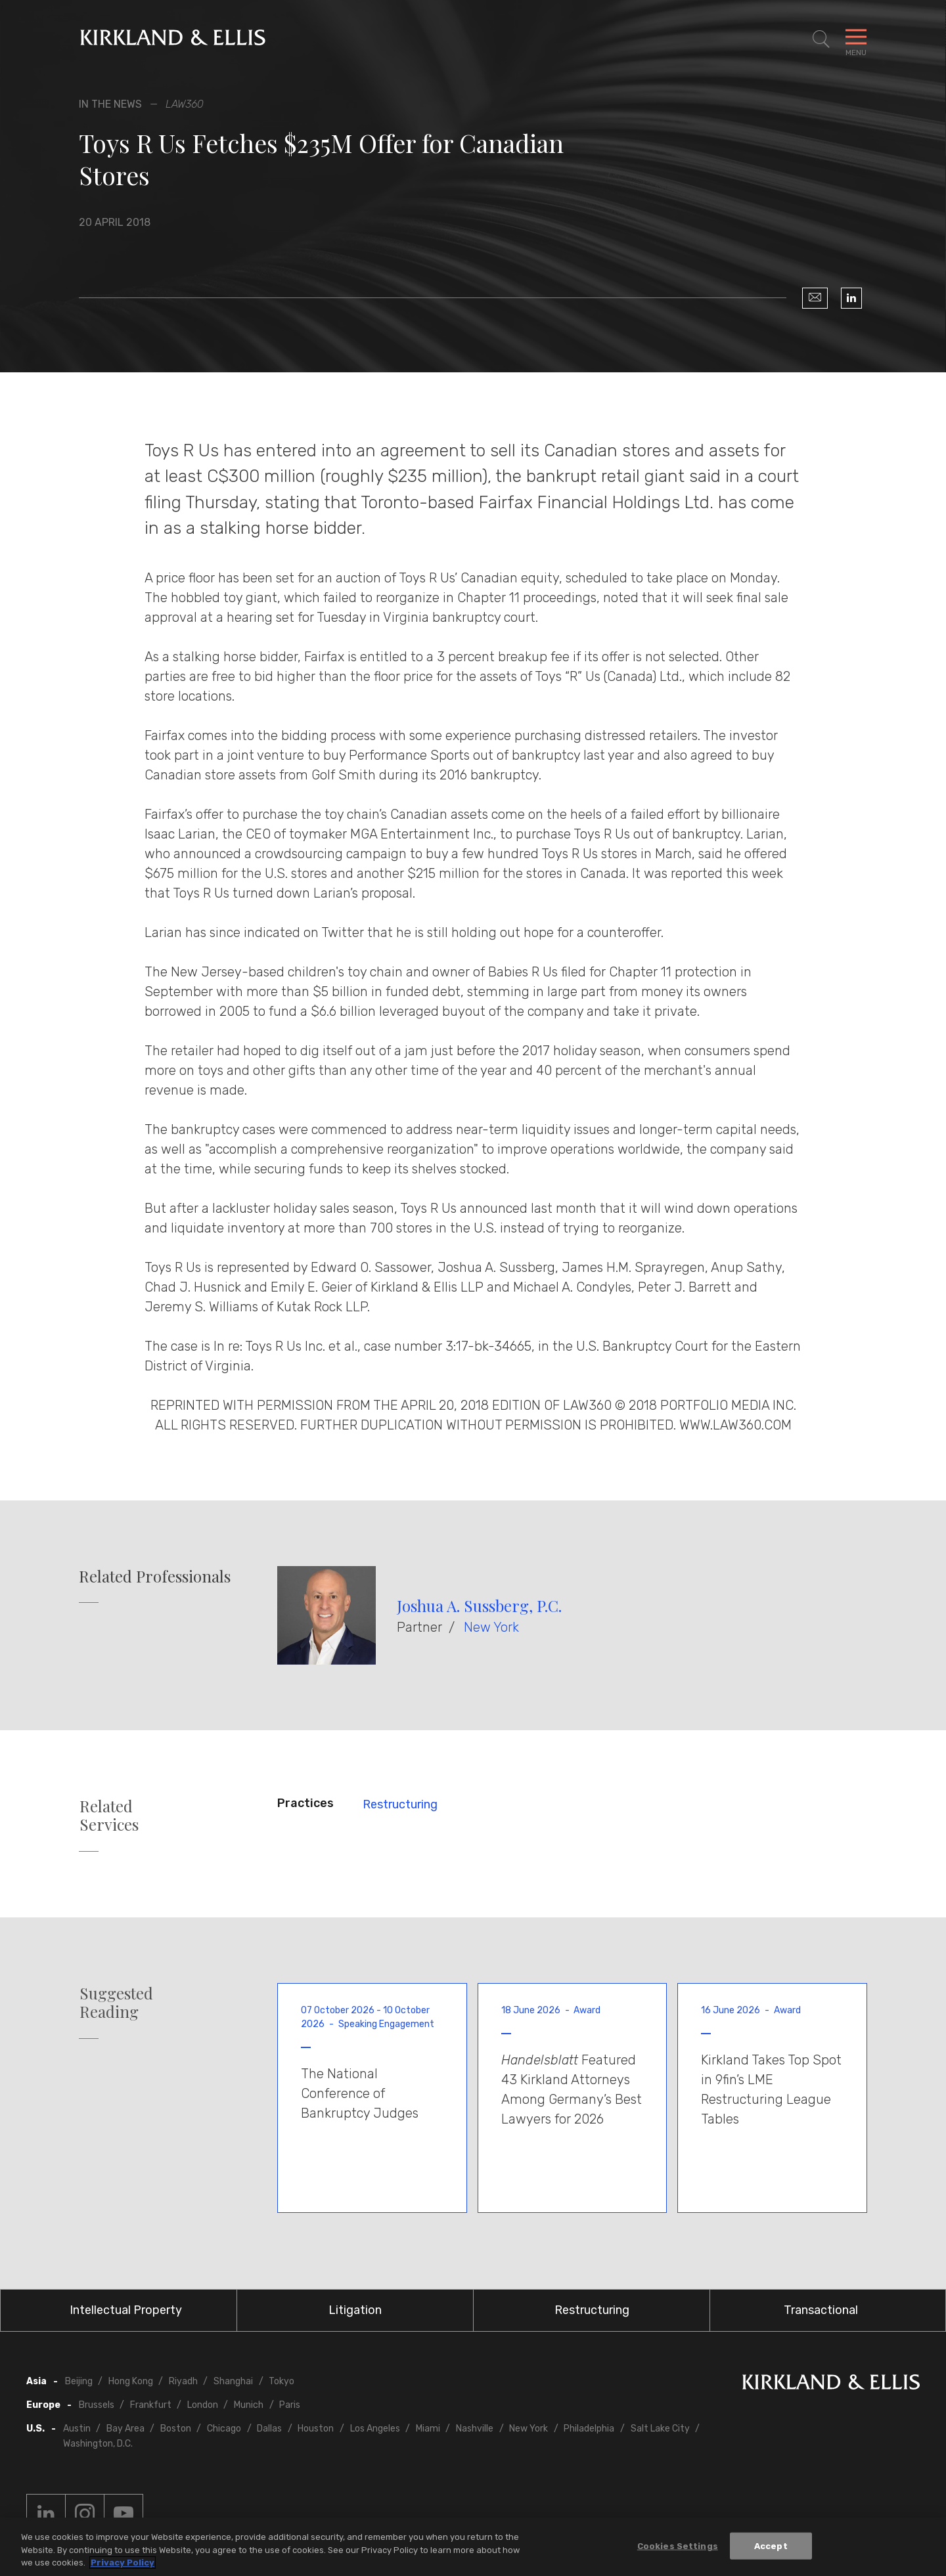 This screenshot has width=946, height=2576. What do you see at coordinates (130, 2381) in the screenshot?
I see `Hong Kong` at bounding box center [130, 2381].